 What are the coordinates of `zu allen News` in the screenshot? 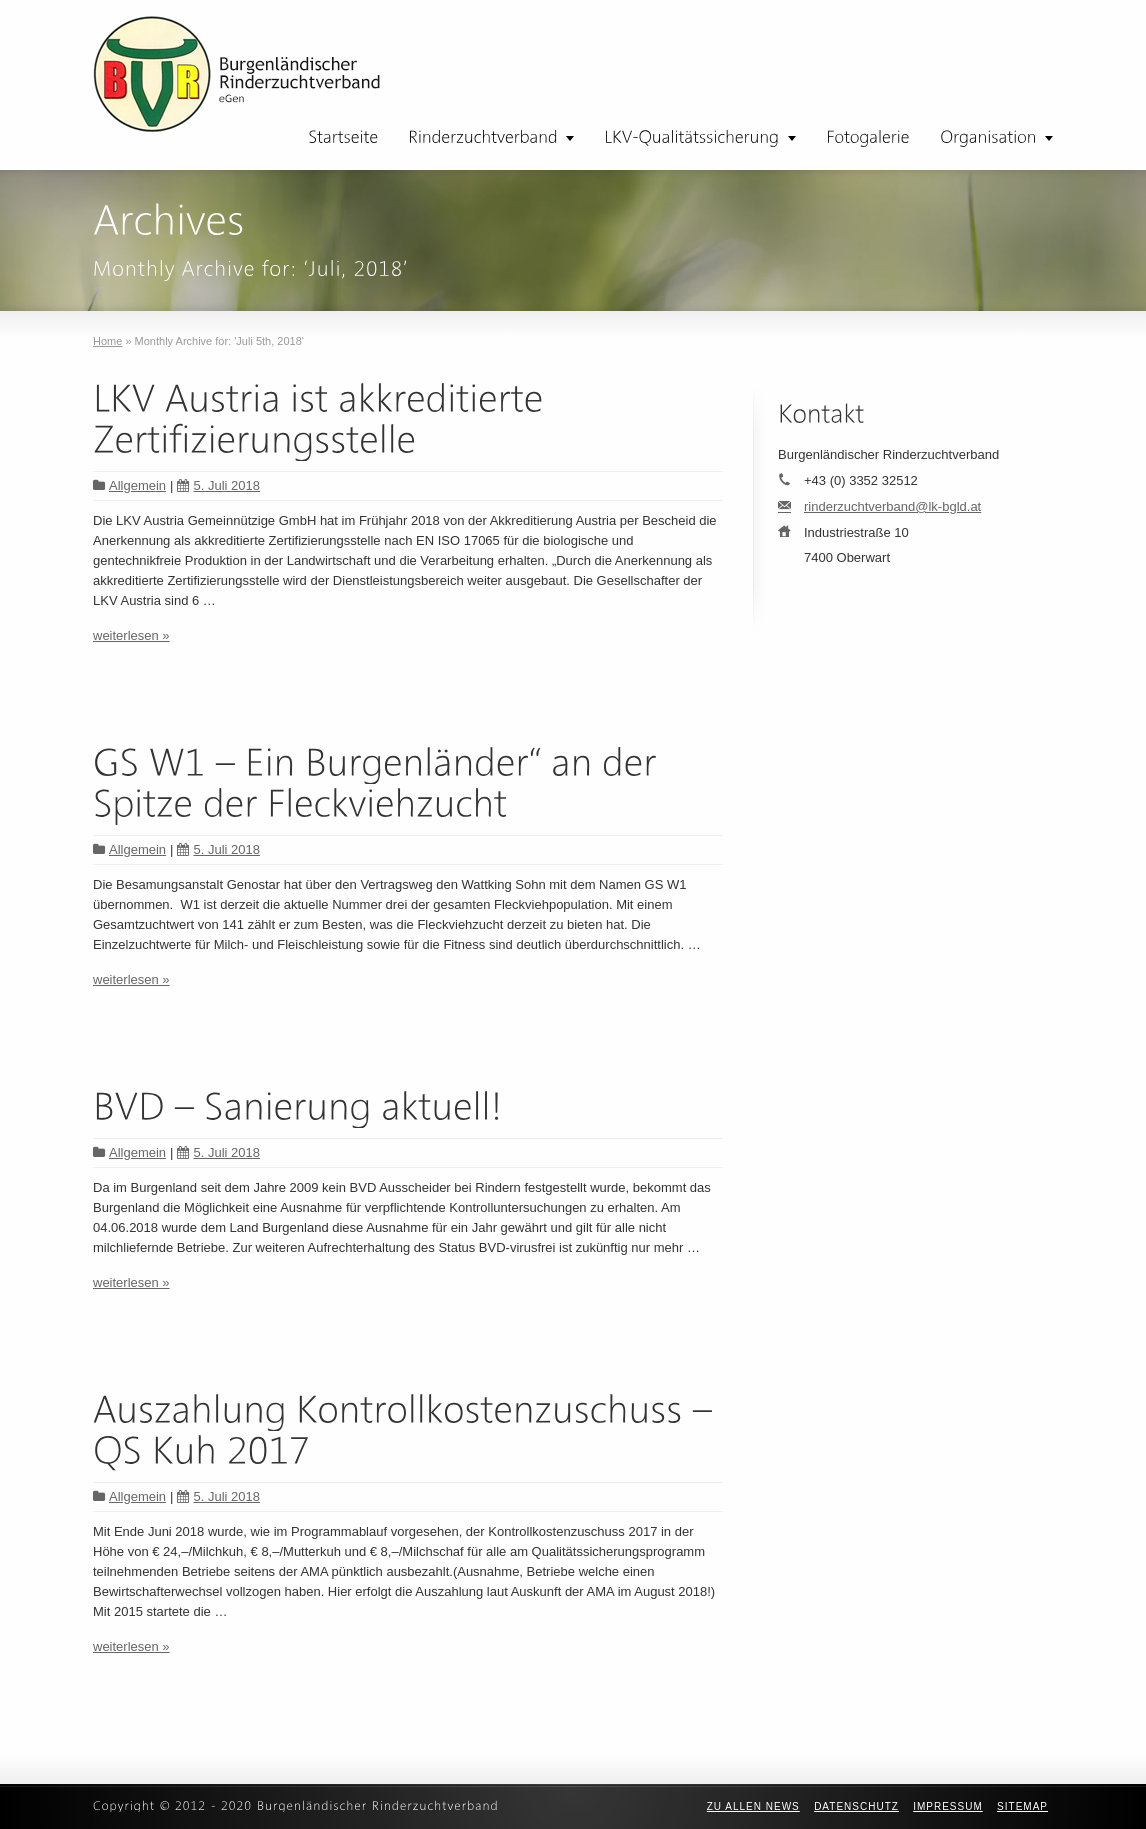 It's located at (753, 1806).